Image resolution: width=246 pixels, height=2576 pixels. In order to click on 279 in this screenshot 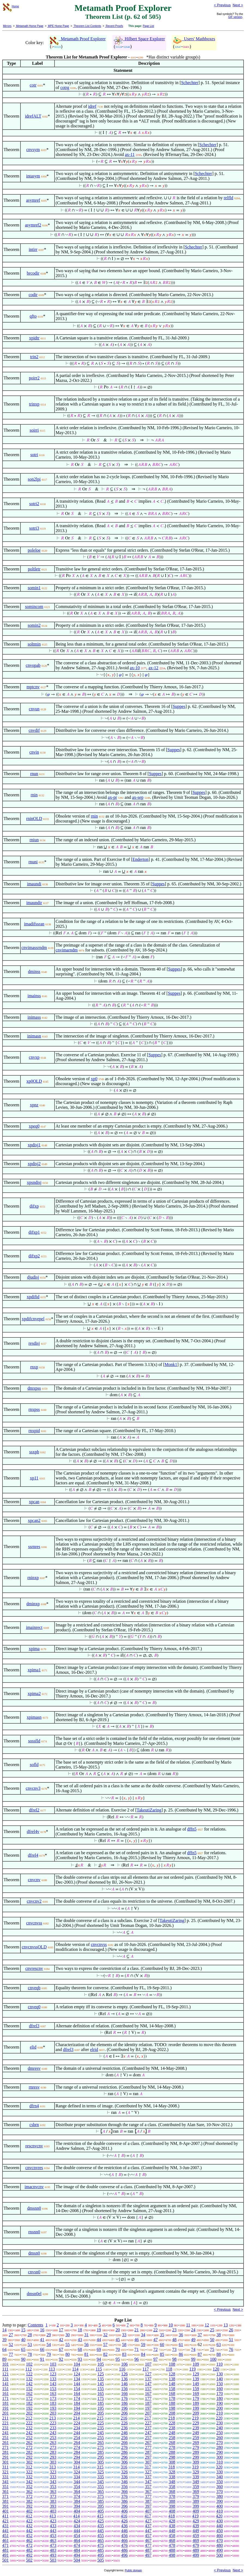, I will do `click(196, 2447)`.